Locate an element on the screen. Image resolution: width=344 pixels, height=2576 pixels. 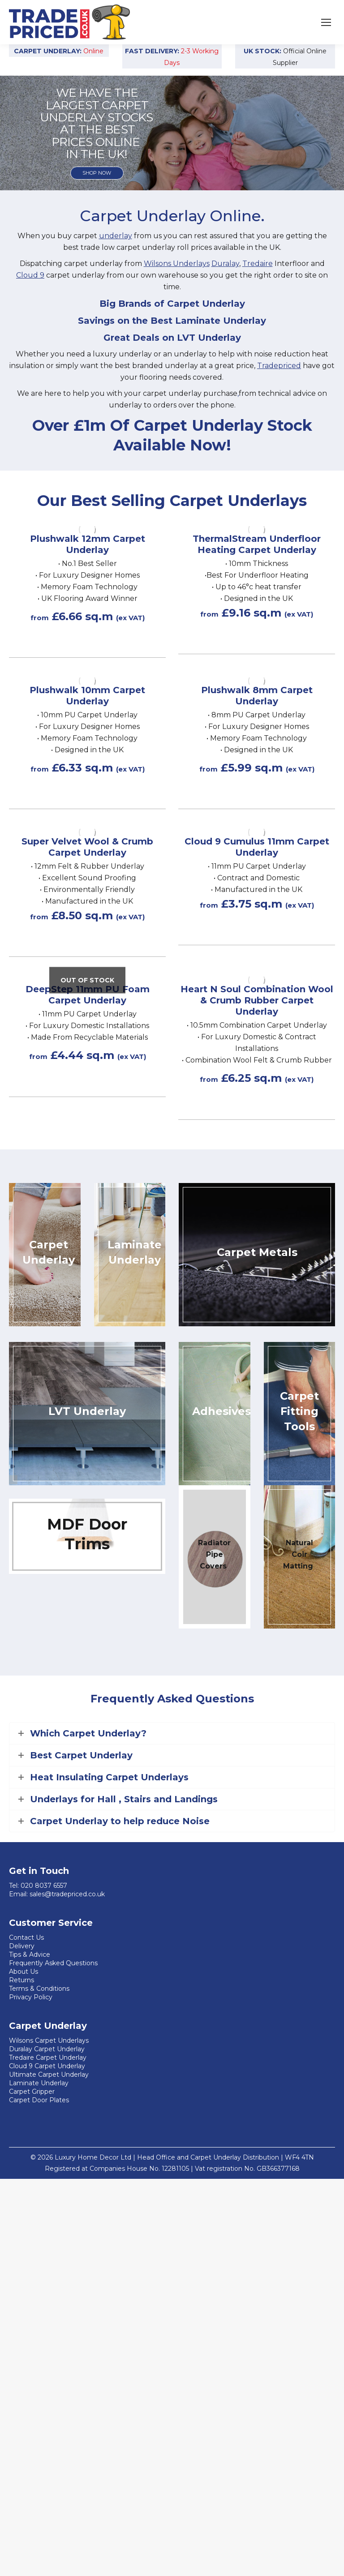
Contact Us is located at coordinates (26, 1937).